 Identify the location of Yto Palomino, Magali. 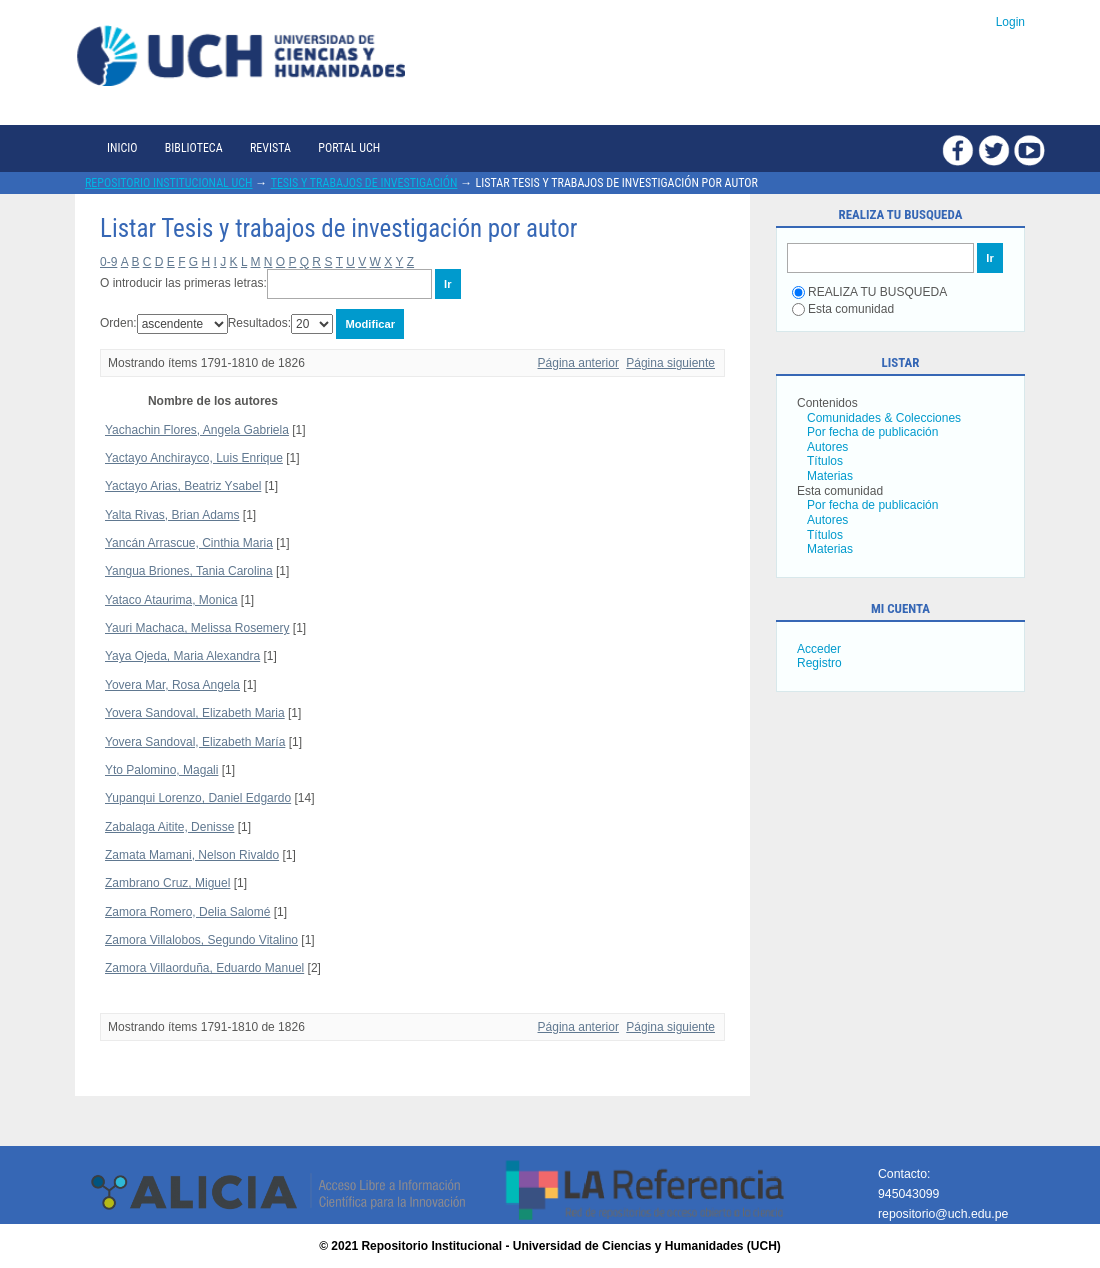
(161, 770).